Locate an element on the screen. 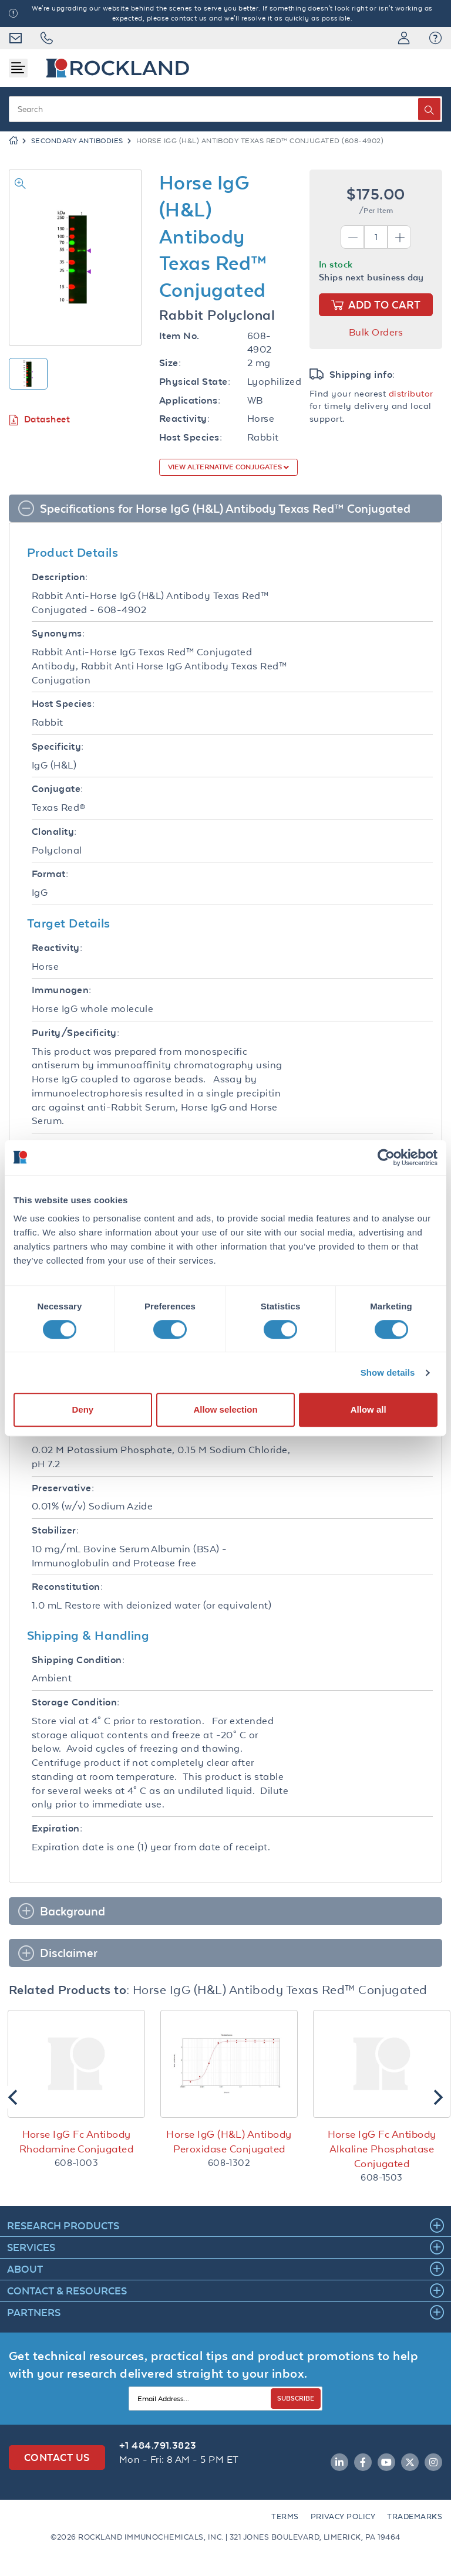  Specificity: is located at coordinates (58, 746).